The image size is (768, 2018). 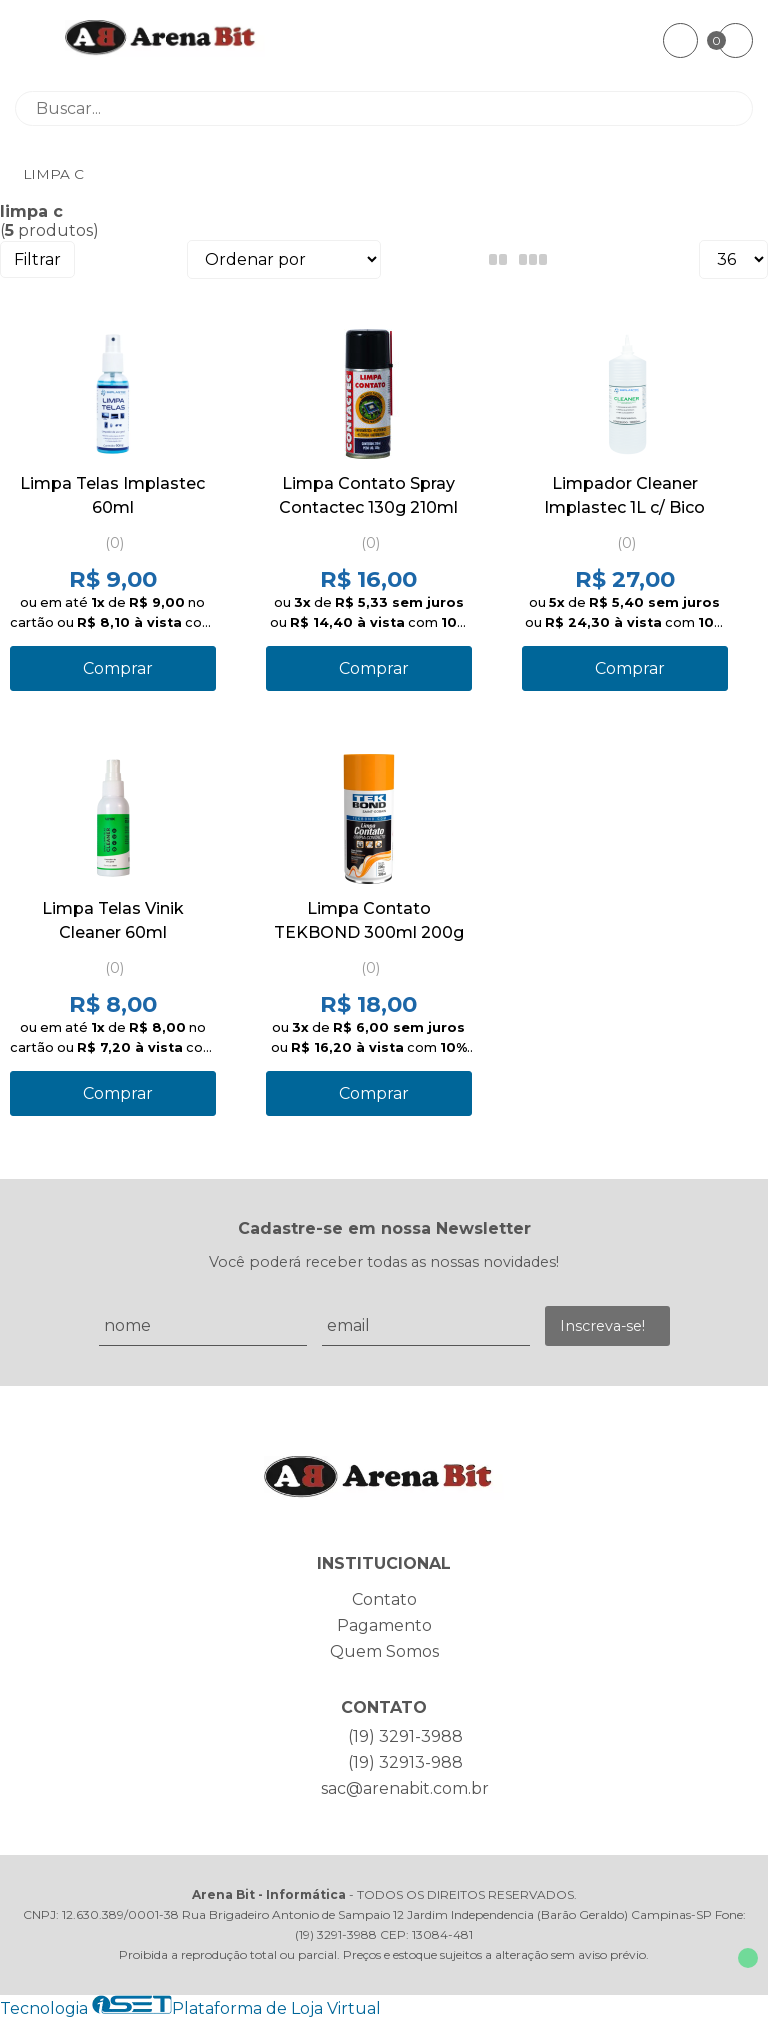 I want to click on Pagamento, so click(x=384, y=1625).